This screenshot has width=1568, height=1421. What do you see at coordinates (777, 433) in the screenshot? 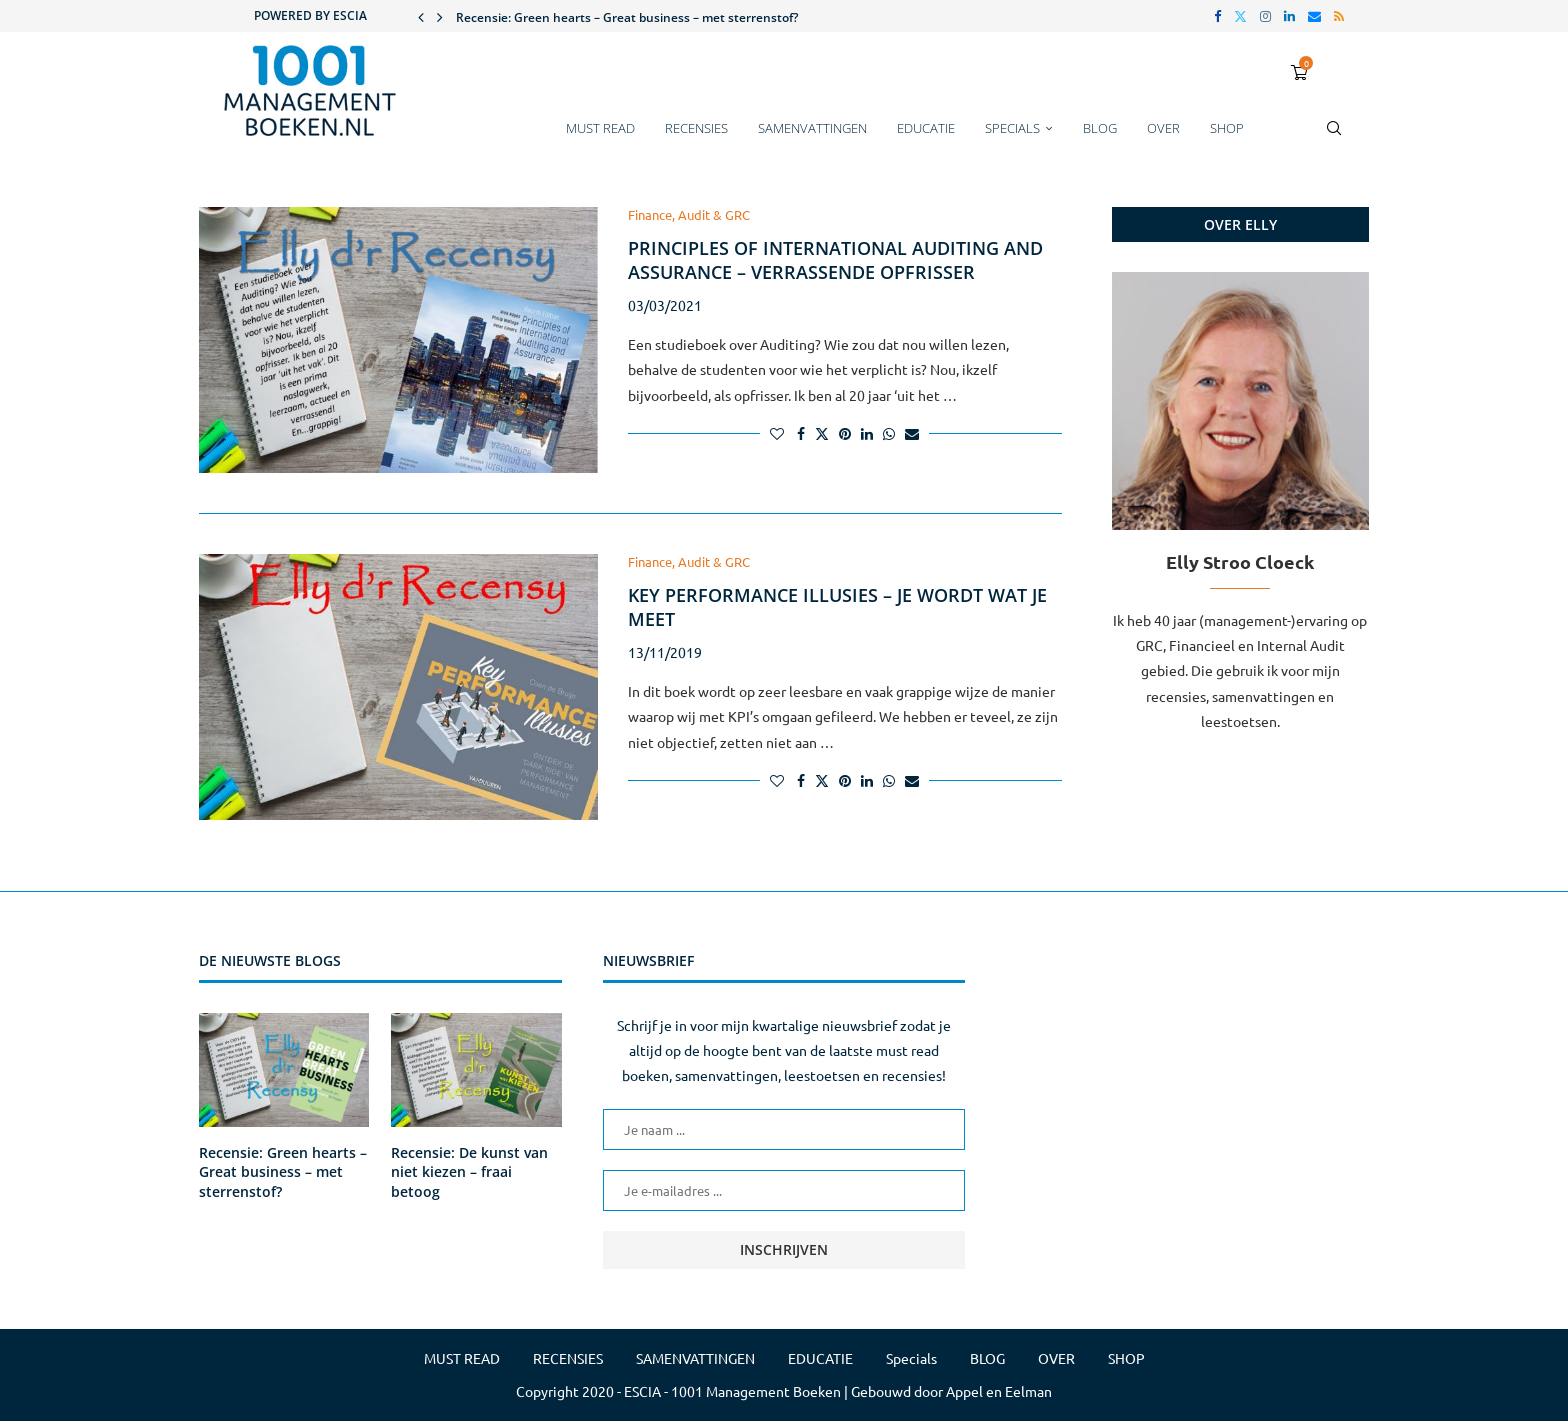
I see `[Like this post]` at bounding box center [777, 433].